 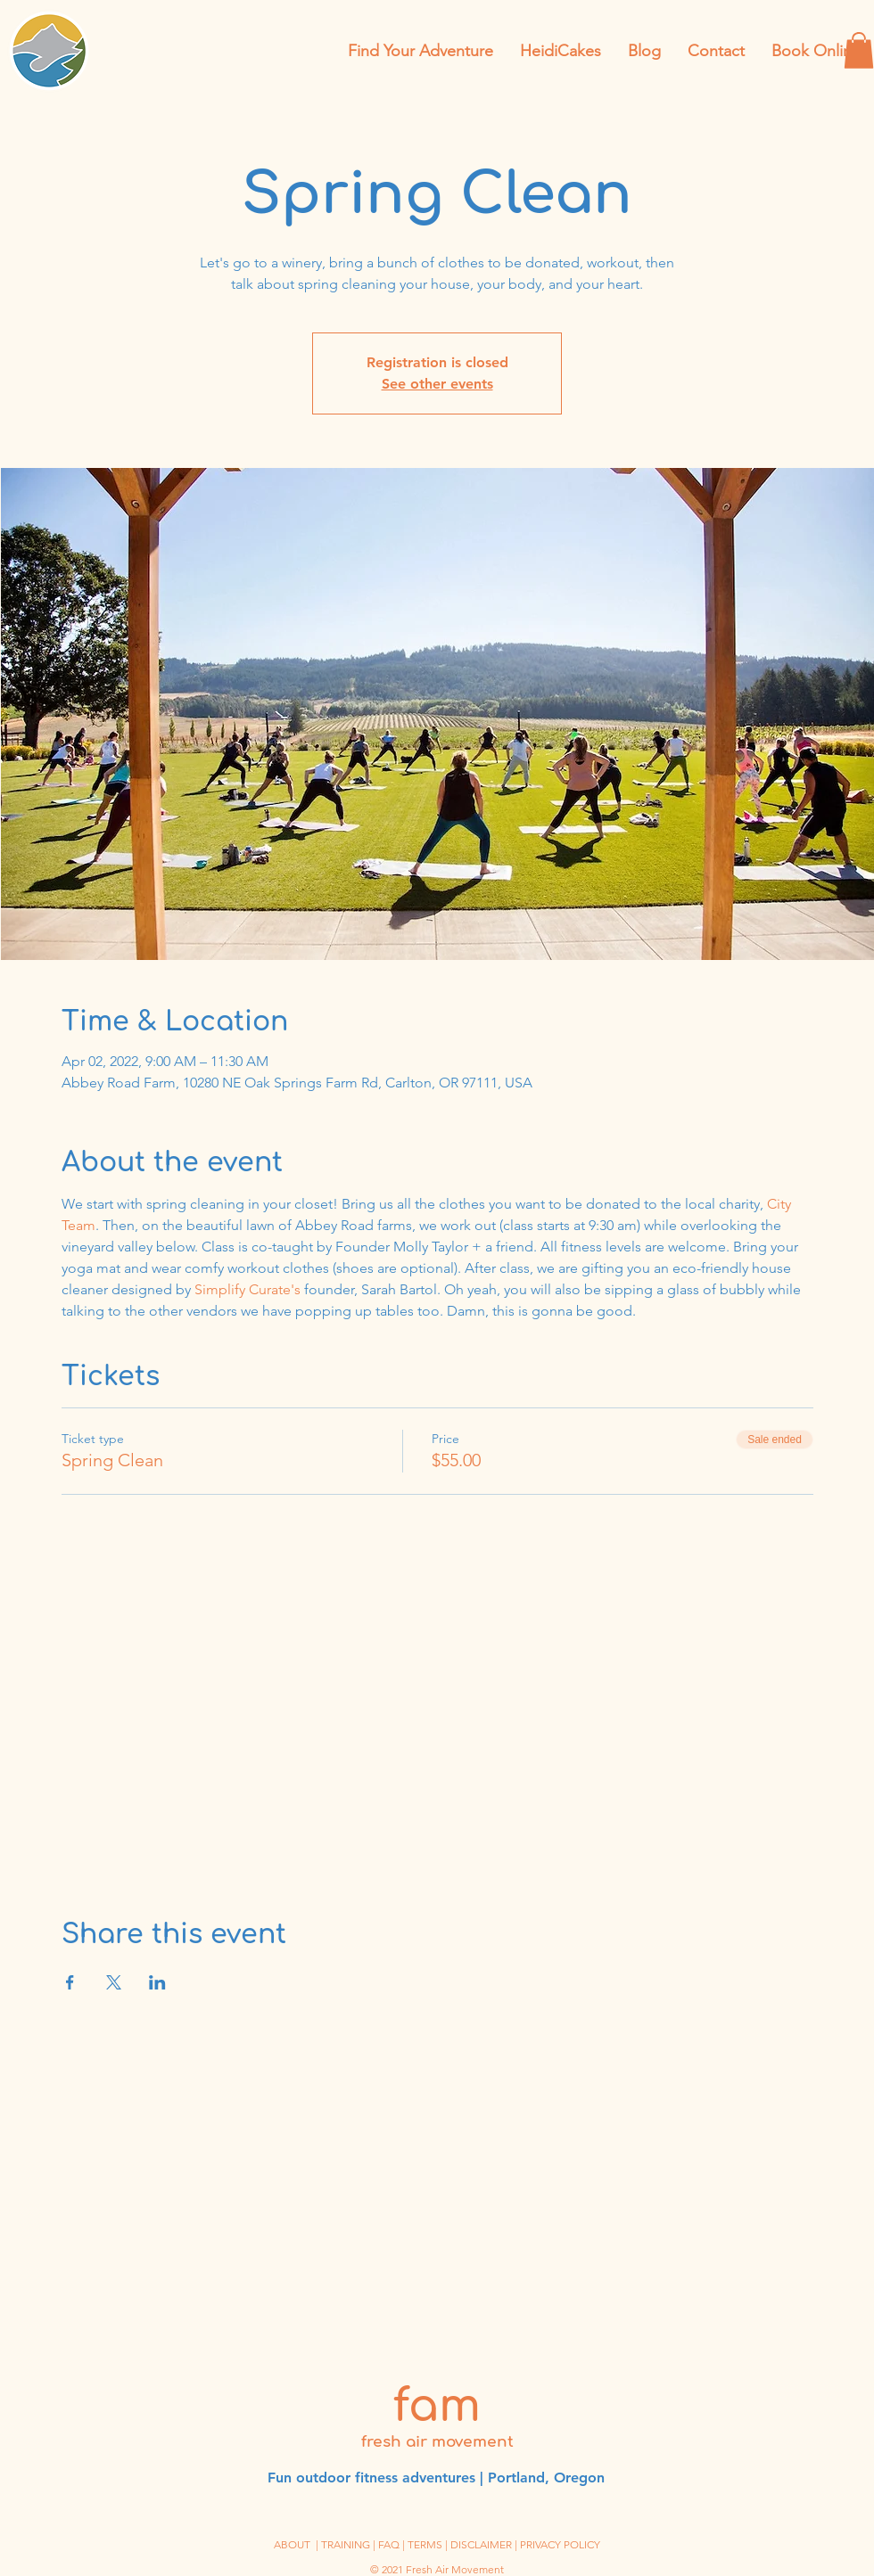 What do you see at coordinates (859, 50) in the screenshot?
I see `[button]` at bounding box center [859, 50].